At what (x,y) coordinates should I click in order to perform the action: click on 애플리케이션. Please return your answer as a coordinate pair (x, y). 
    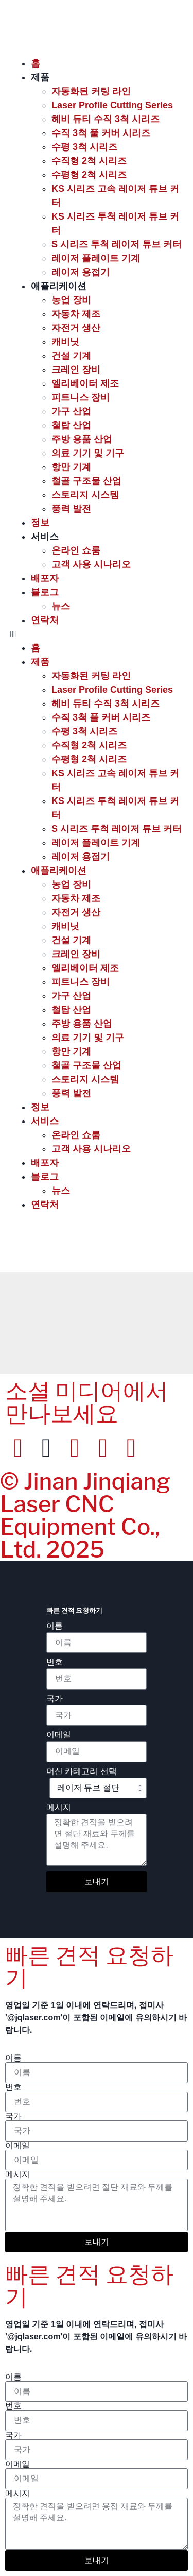
    Looking at the image, I should click on (58, 286).